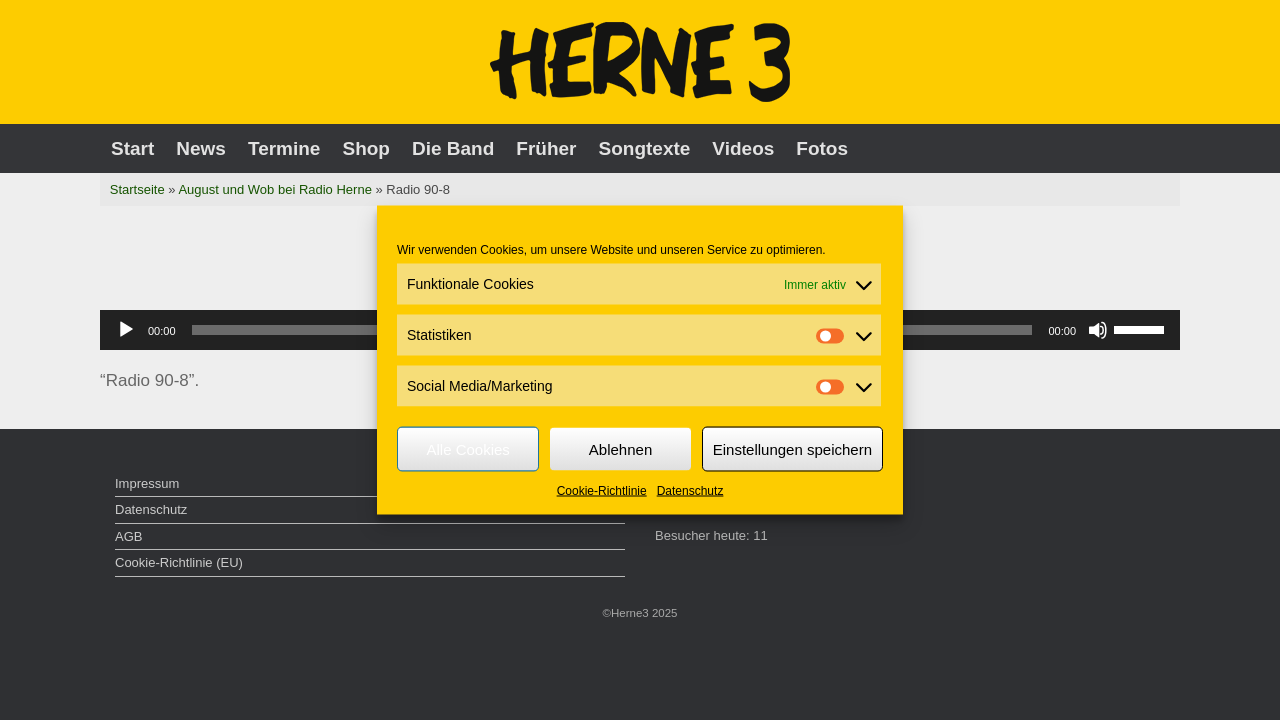 The height and width of the screenshot is (720, 1280). What do you see at coordinates (366, 148) in the screenshot?
I see `Shop` at bounding box center [366, 148].